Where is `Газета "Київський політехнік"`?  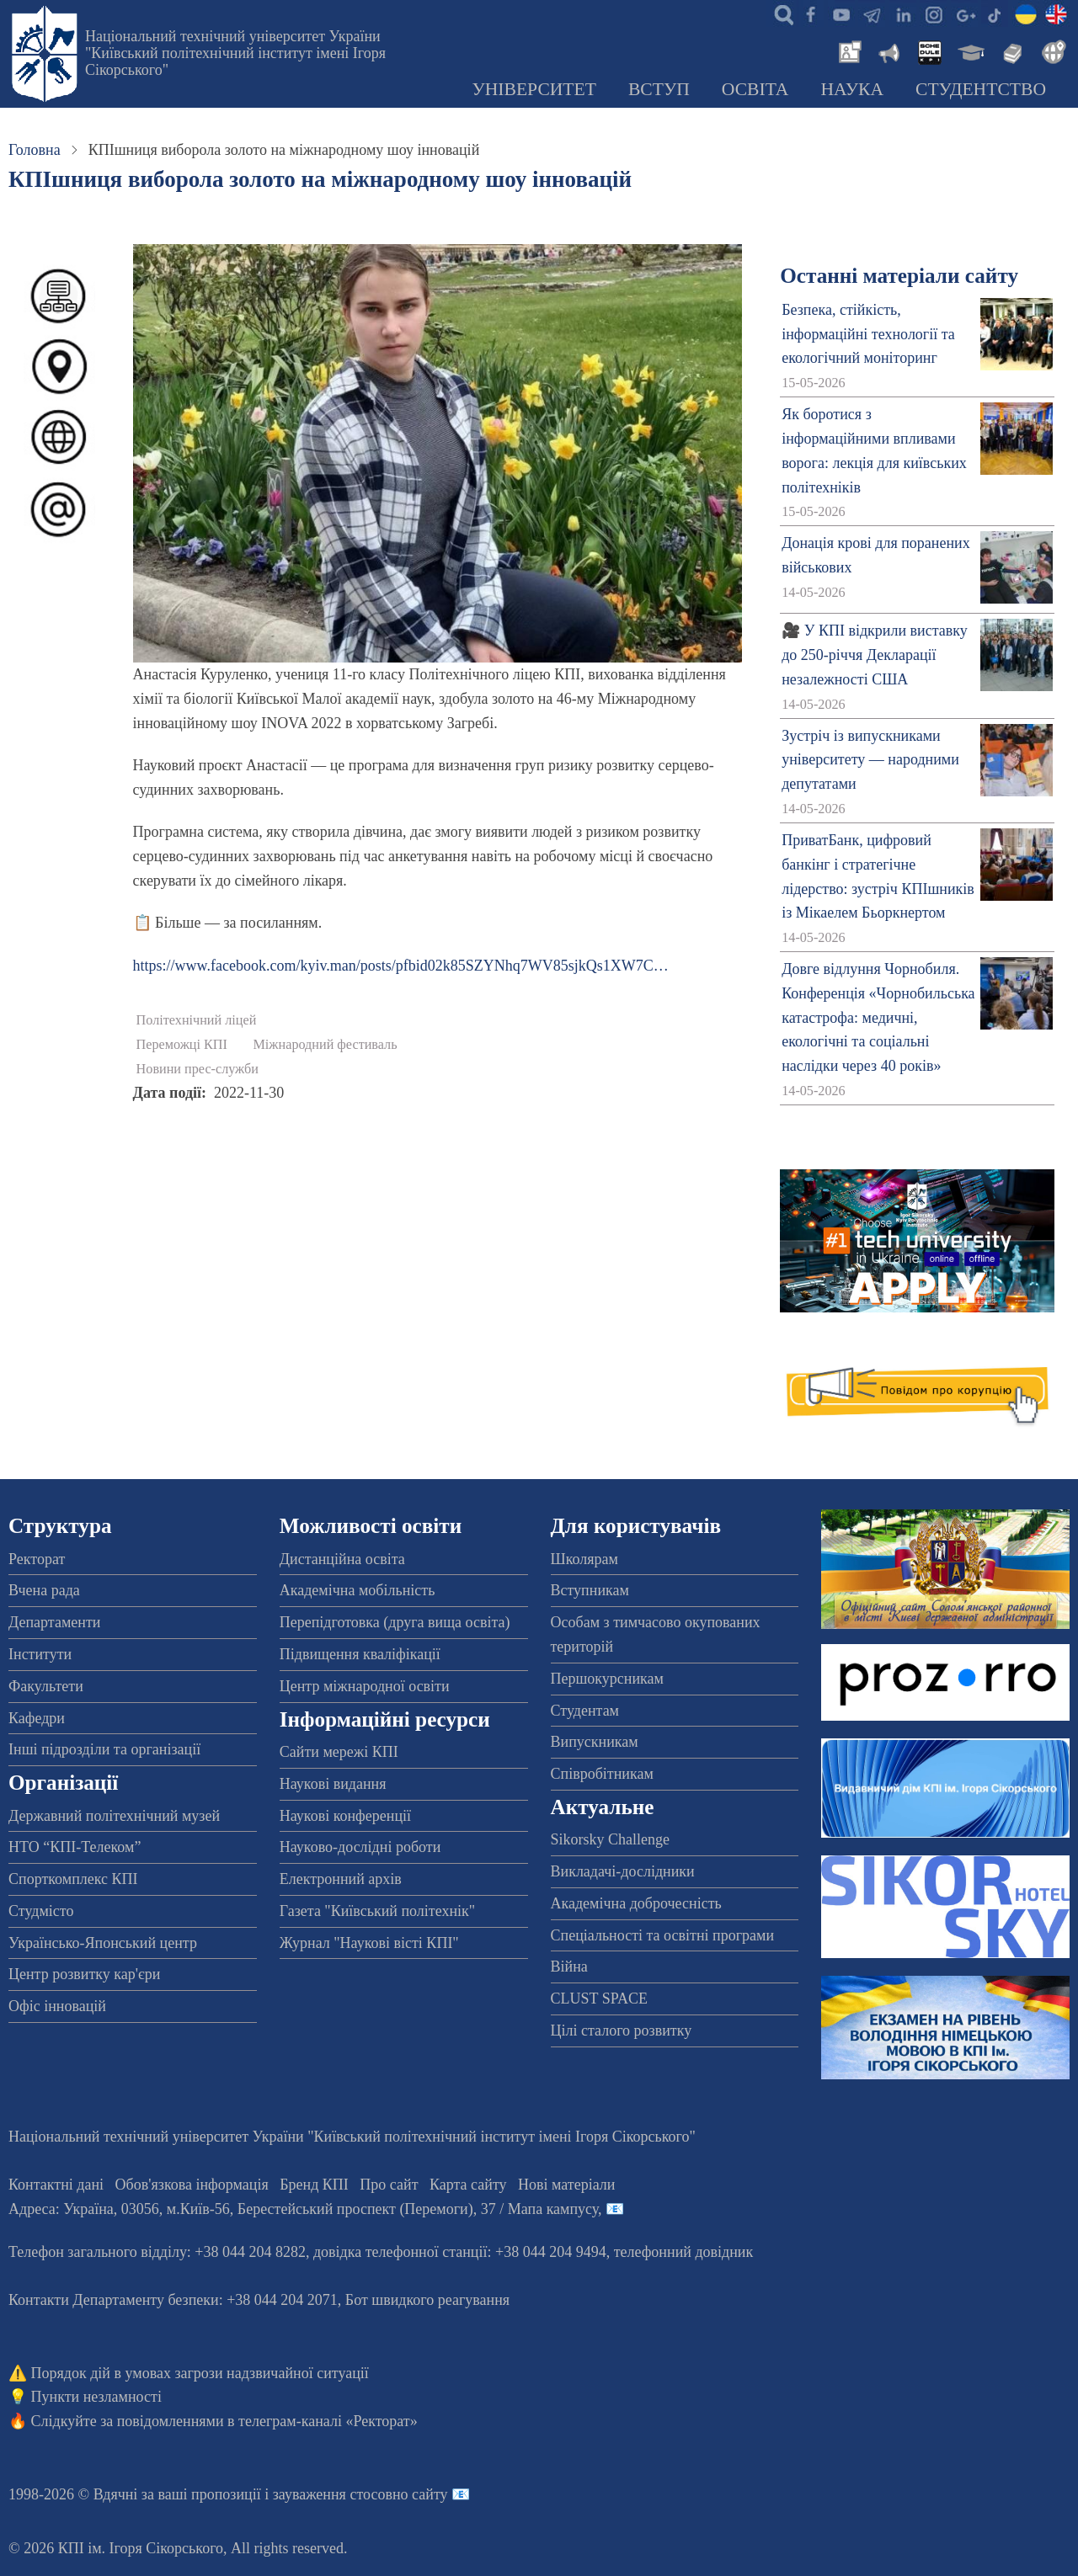 Газета "Київський політехнік" is located at coordinates (377, 1911).